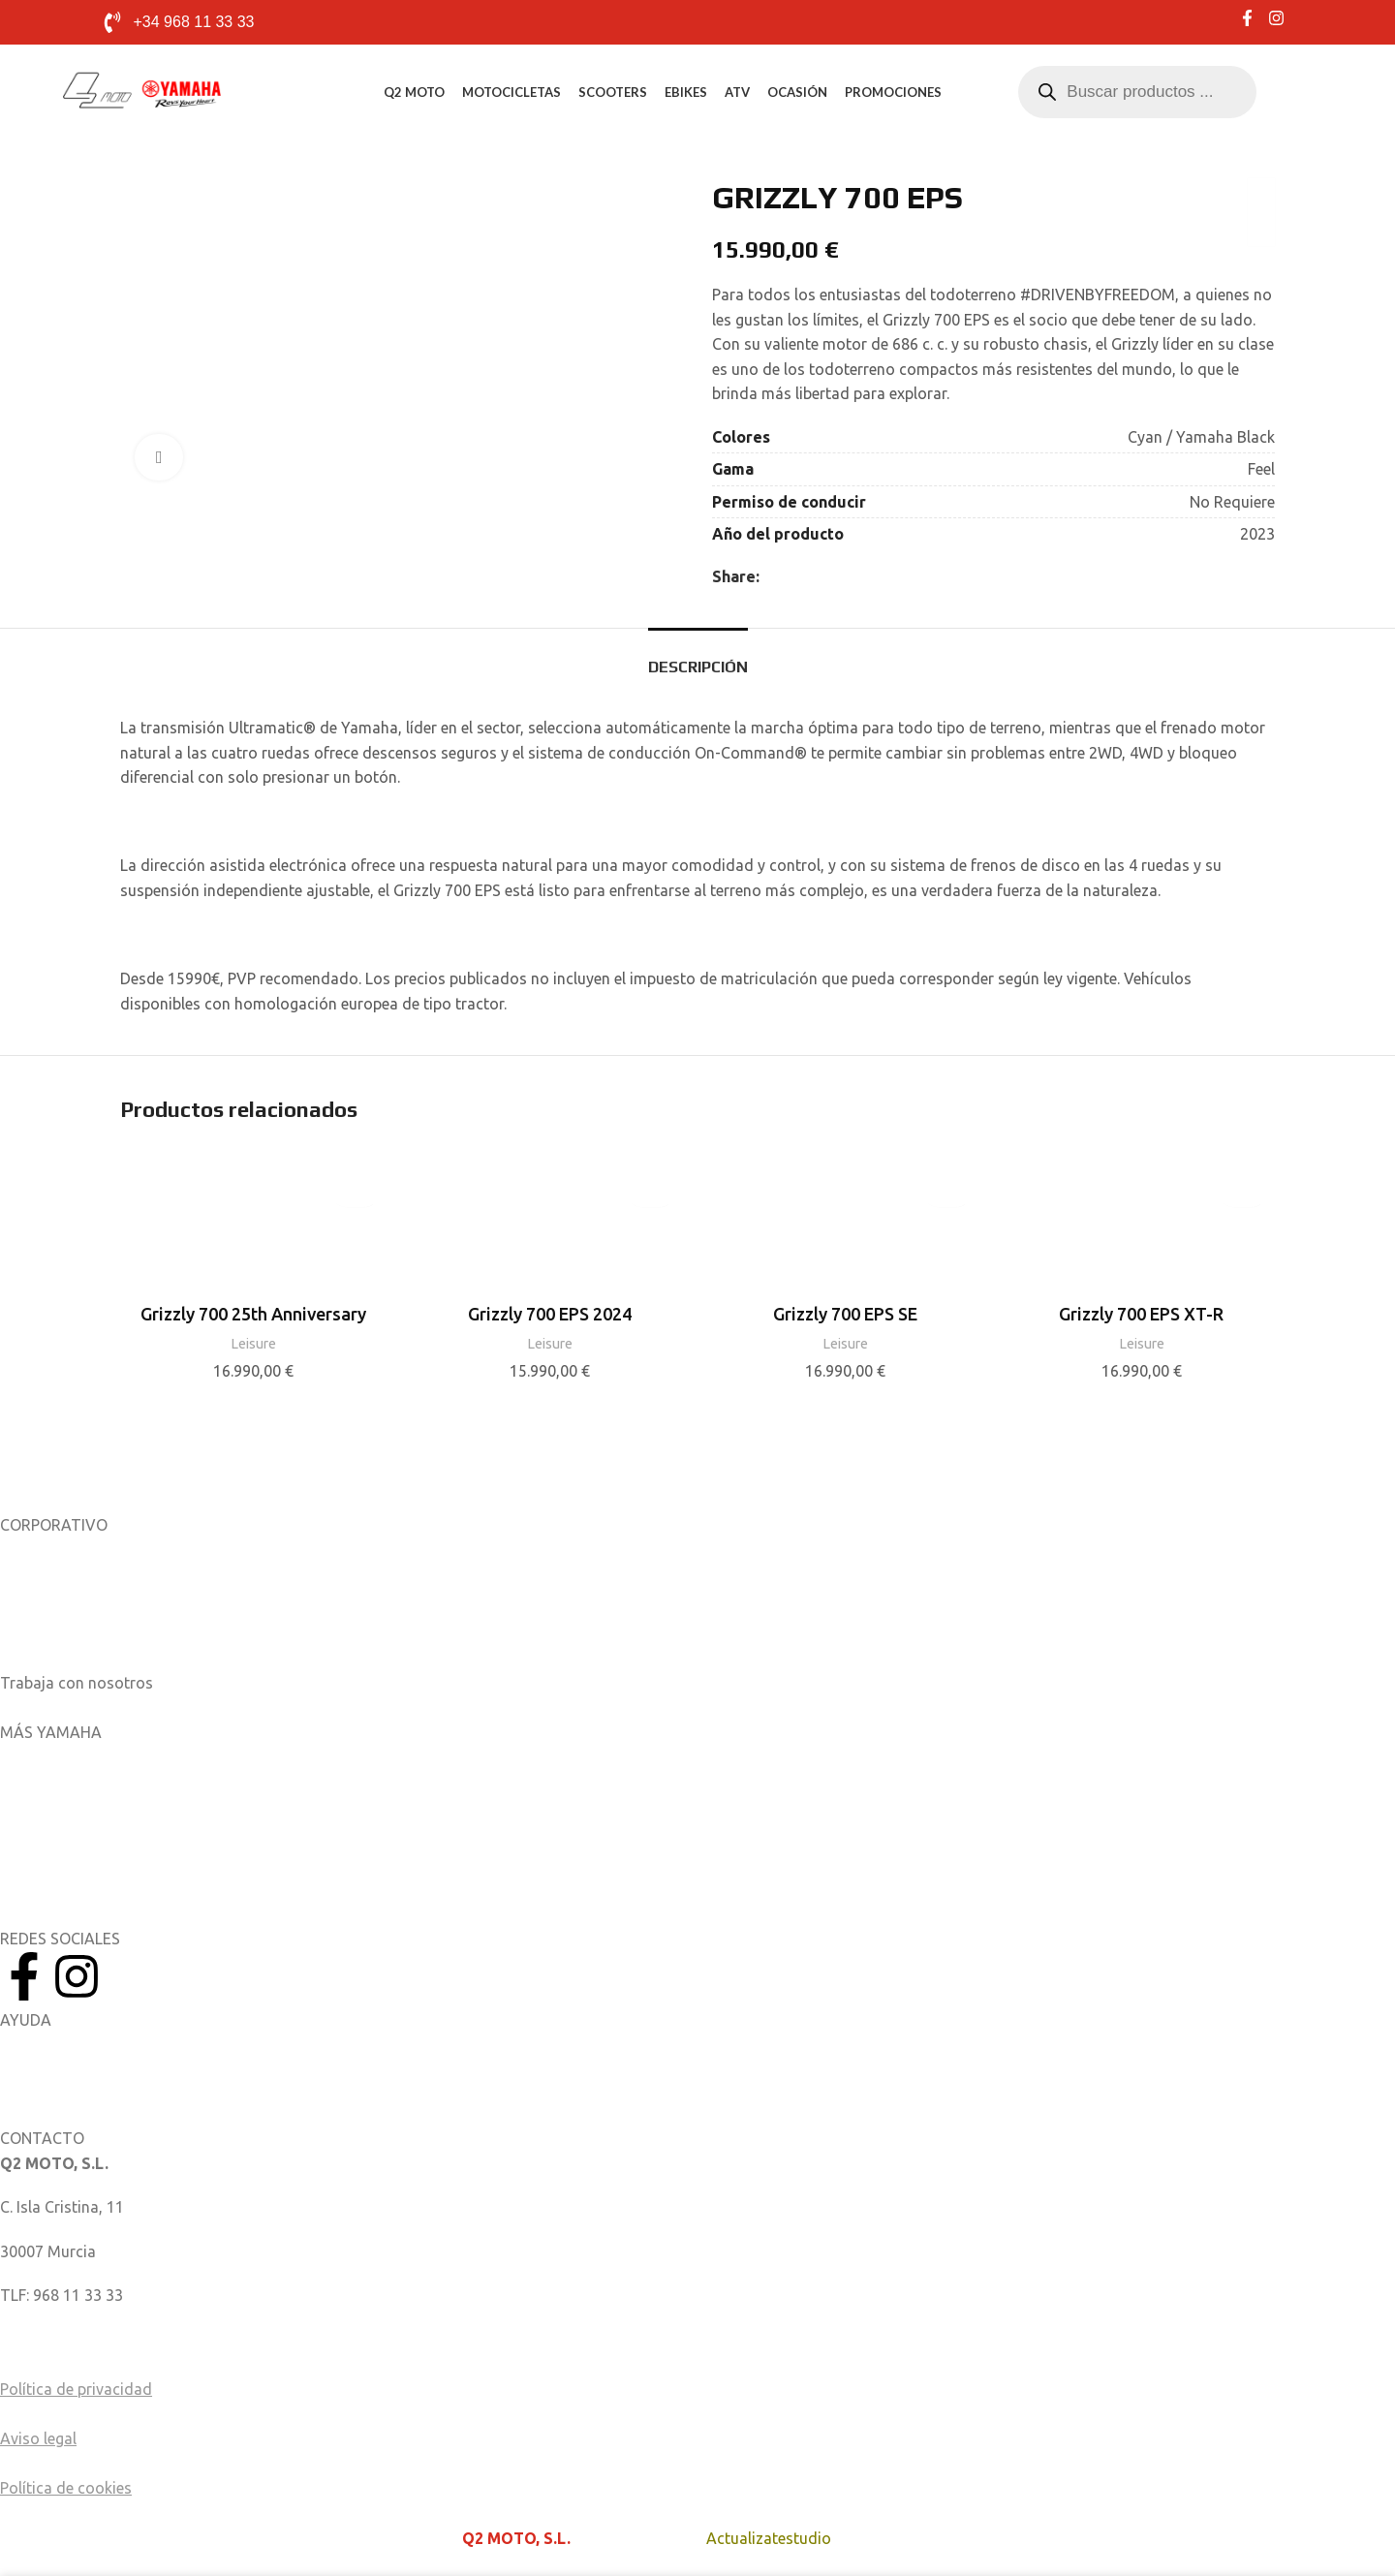  Describe the element at coordinates (550, 1313) in the screenshot. I see `Grizzly 700 EPS 2024` at that location.